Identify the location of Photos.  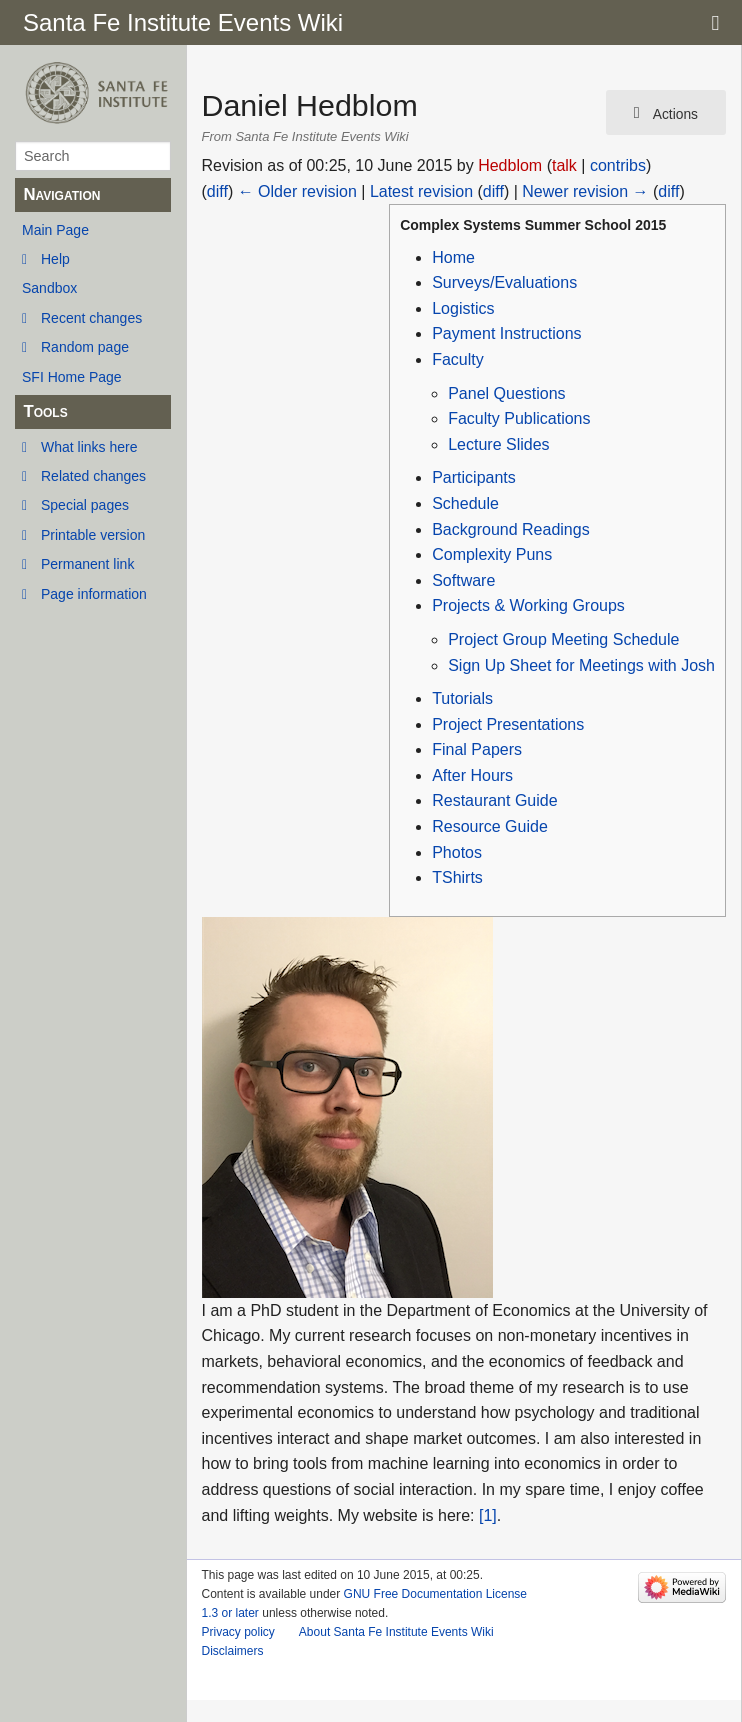
(457, 852).